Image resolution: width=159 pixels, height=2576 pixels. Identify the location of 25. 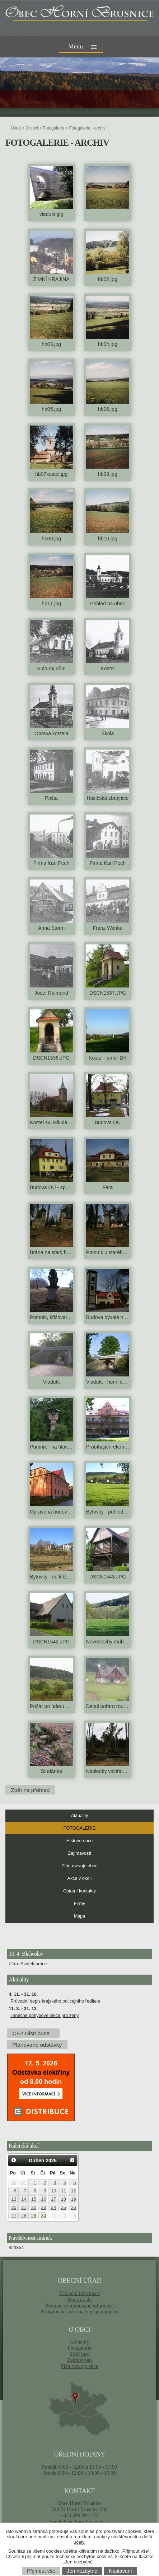
(63, 2207).